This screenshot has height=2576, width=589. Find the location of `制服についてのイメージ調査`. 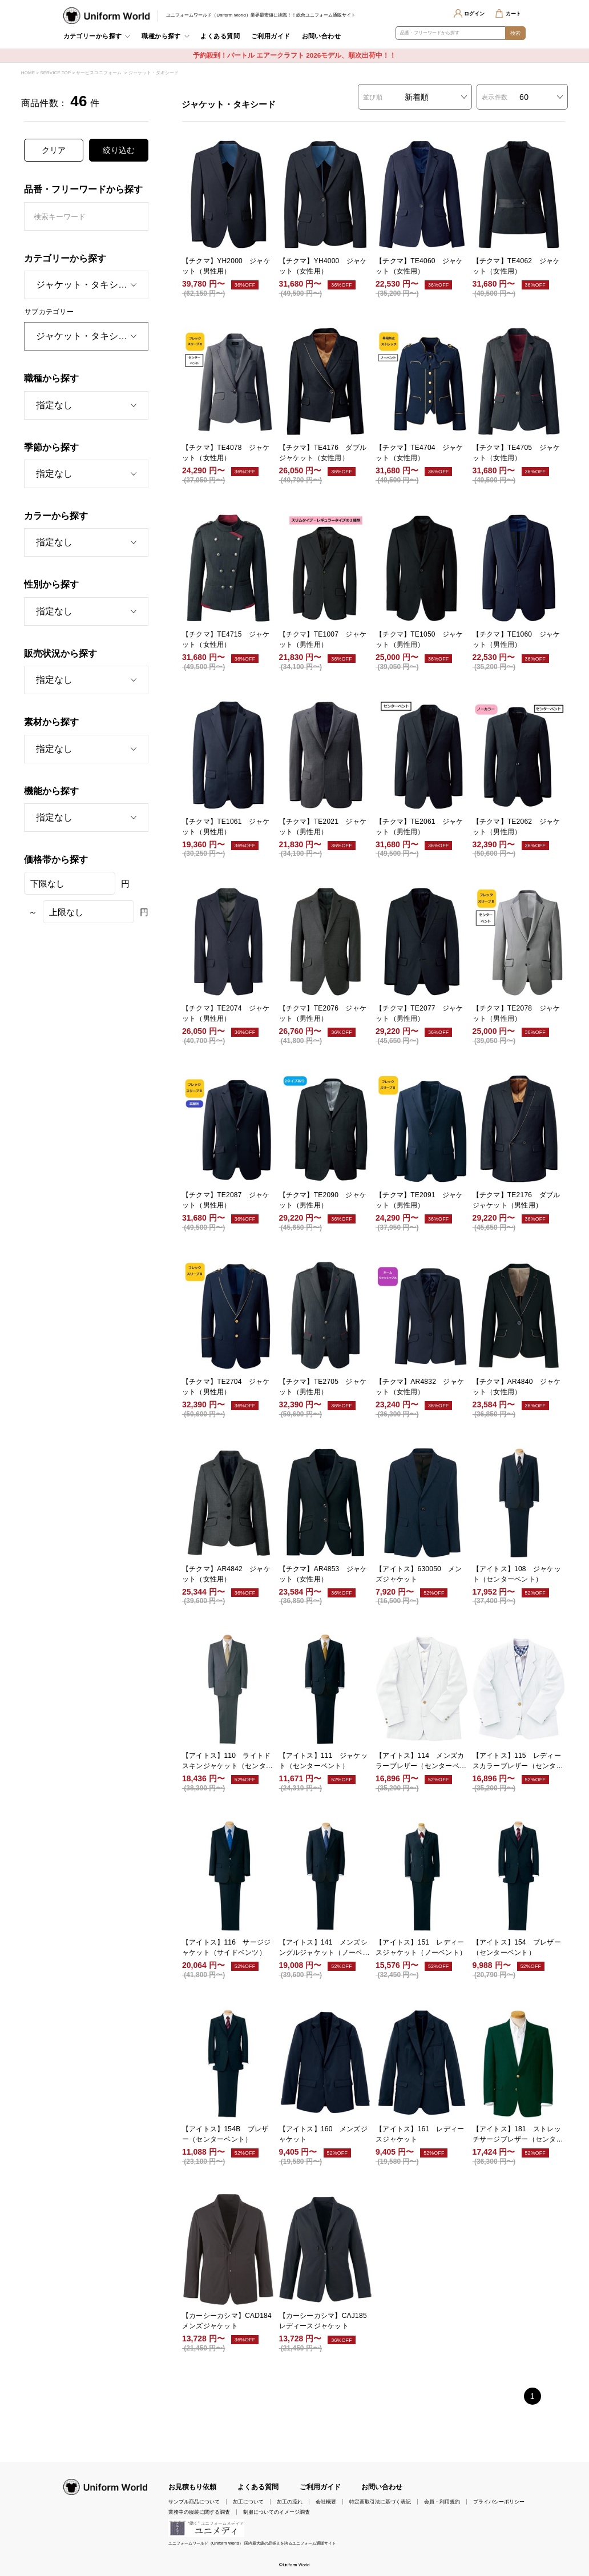

制服についてのイメージ調査 is located at coordinates (276, 2512).